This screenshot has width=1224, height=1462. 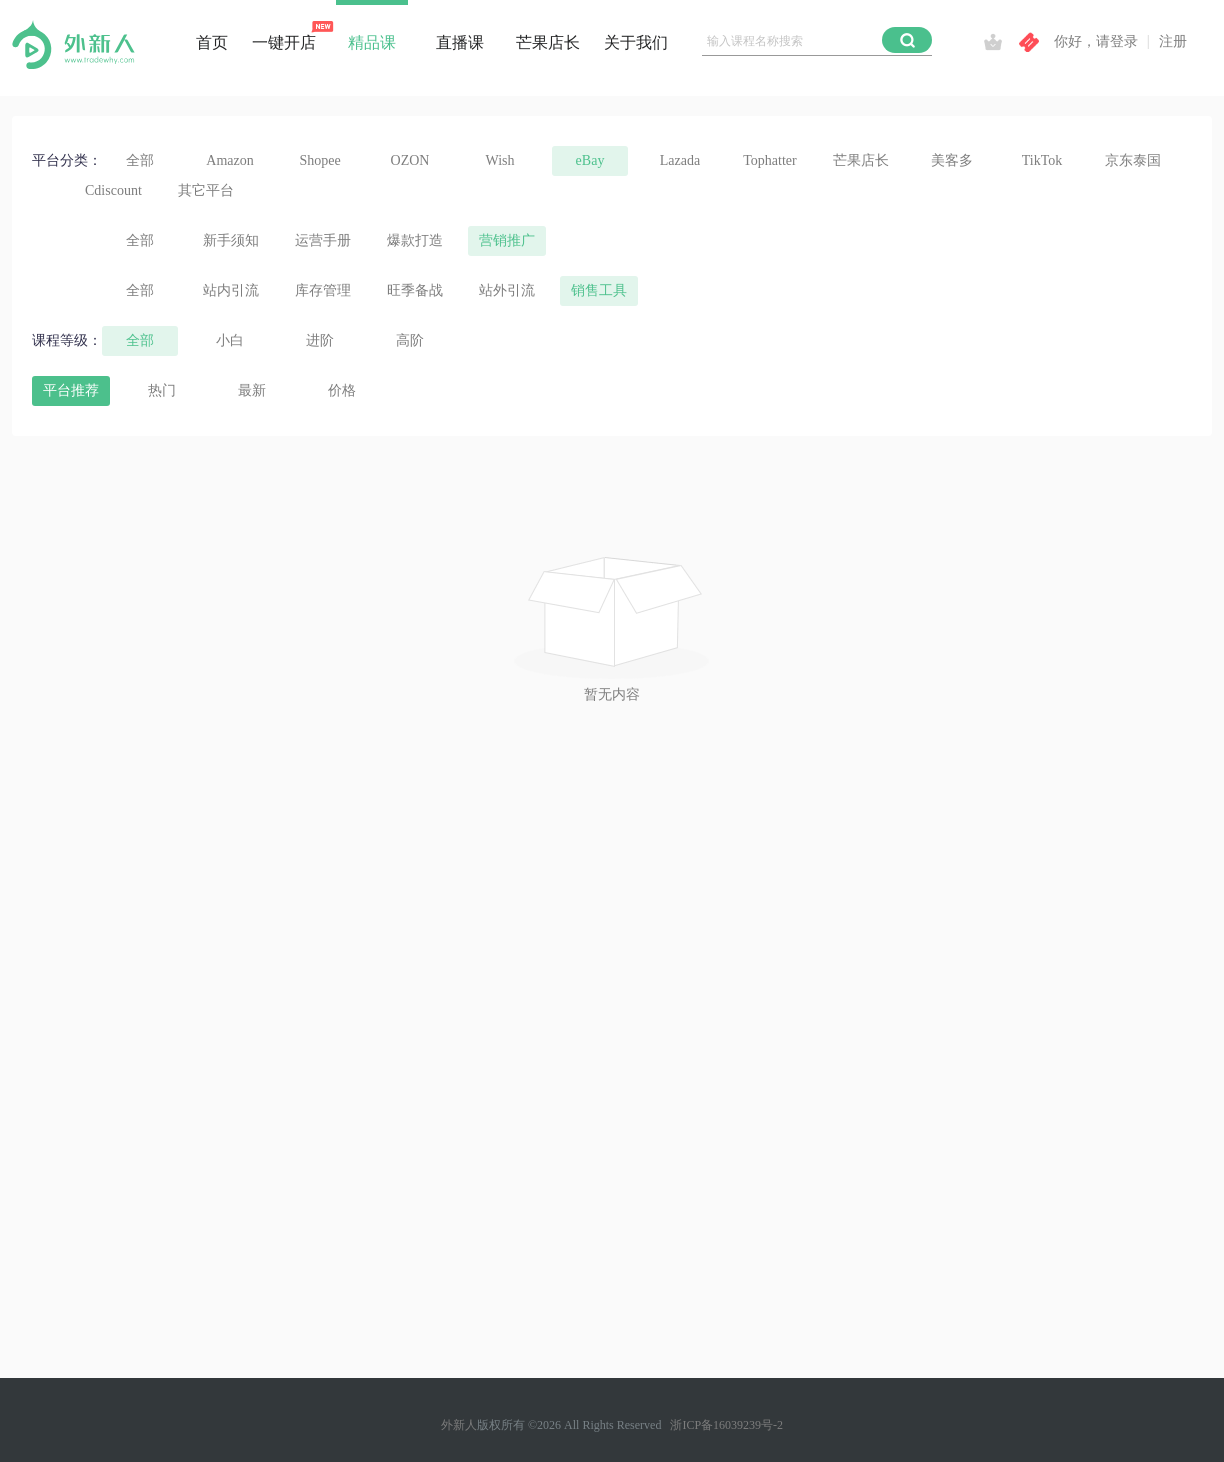 I want to click on 库存管理, so click(x=323, y=290).